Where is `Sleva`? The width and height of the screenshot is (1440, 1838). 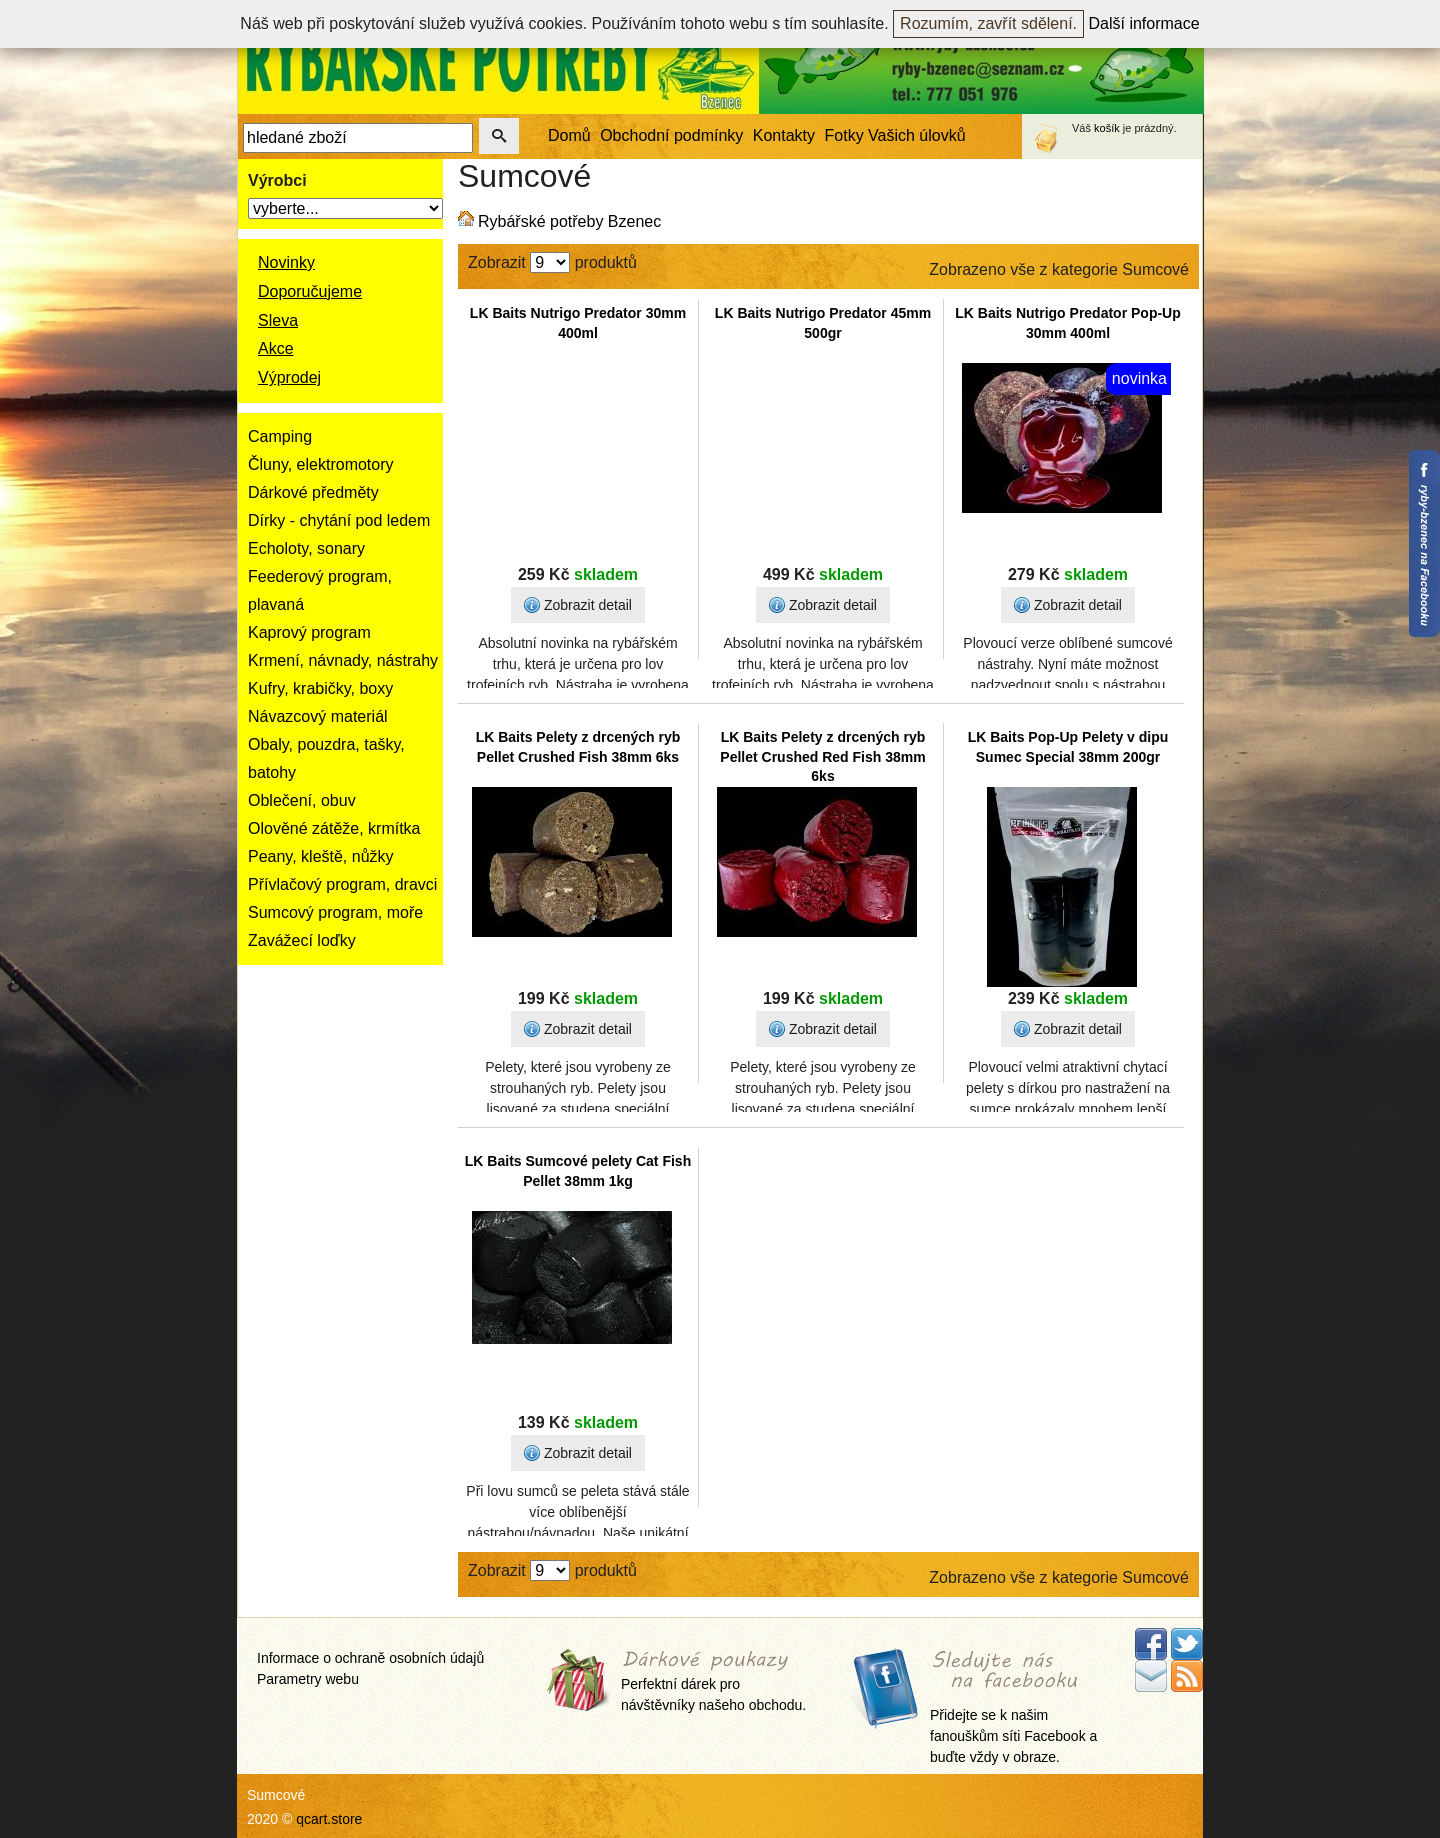
Sleva is located at coordinates (278, 320).